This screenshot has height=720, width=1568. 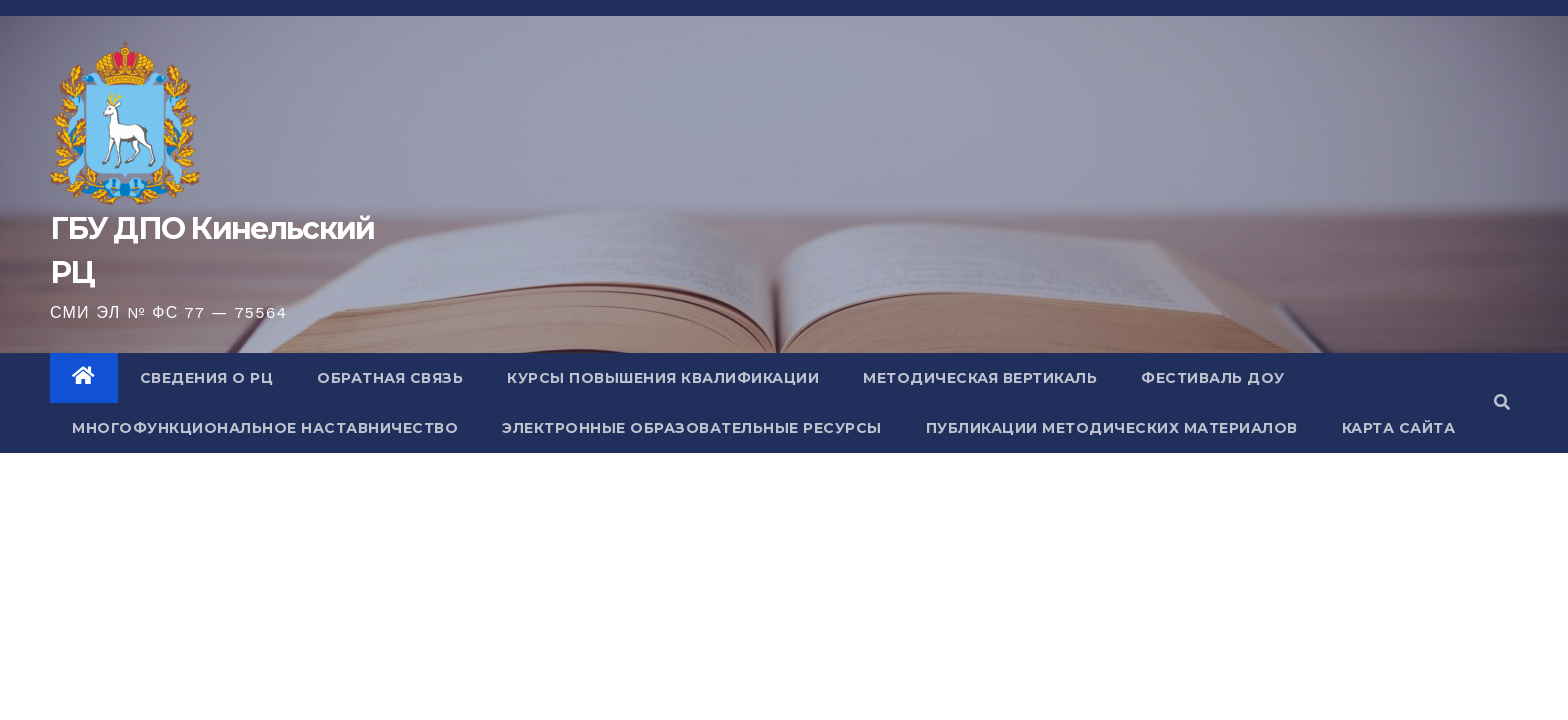 I want to click on Карта сайта, so click(x=1399, y=428).